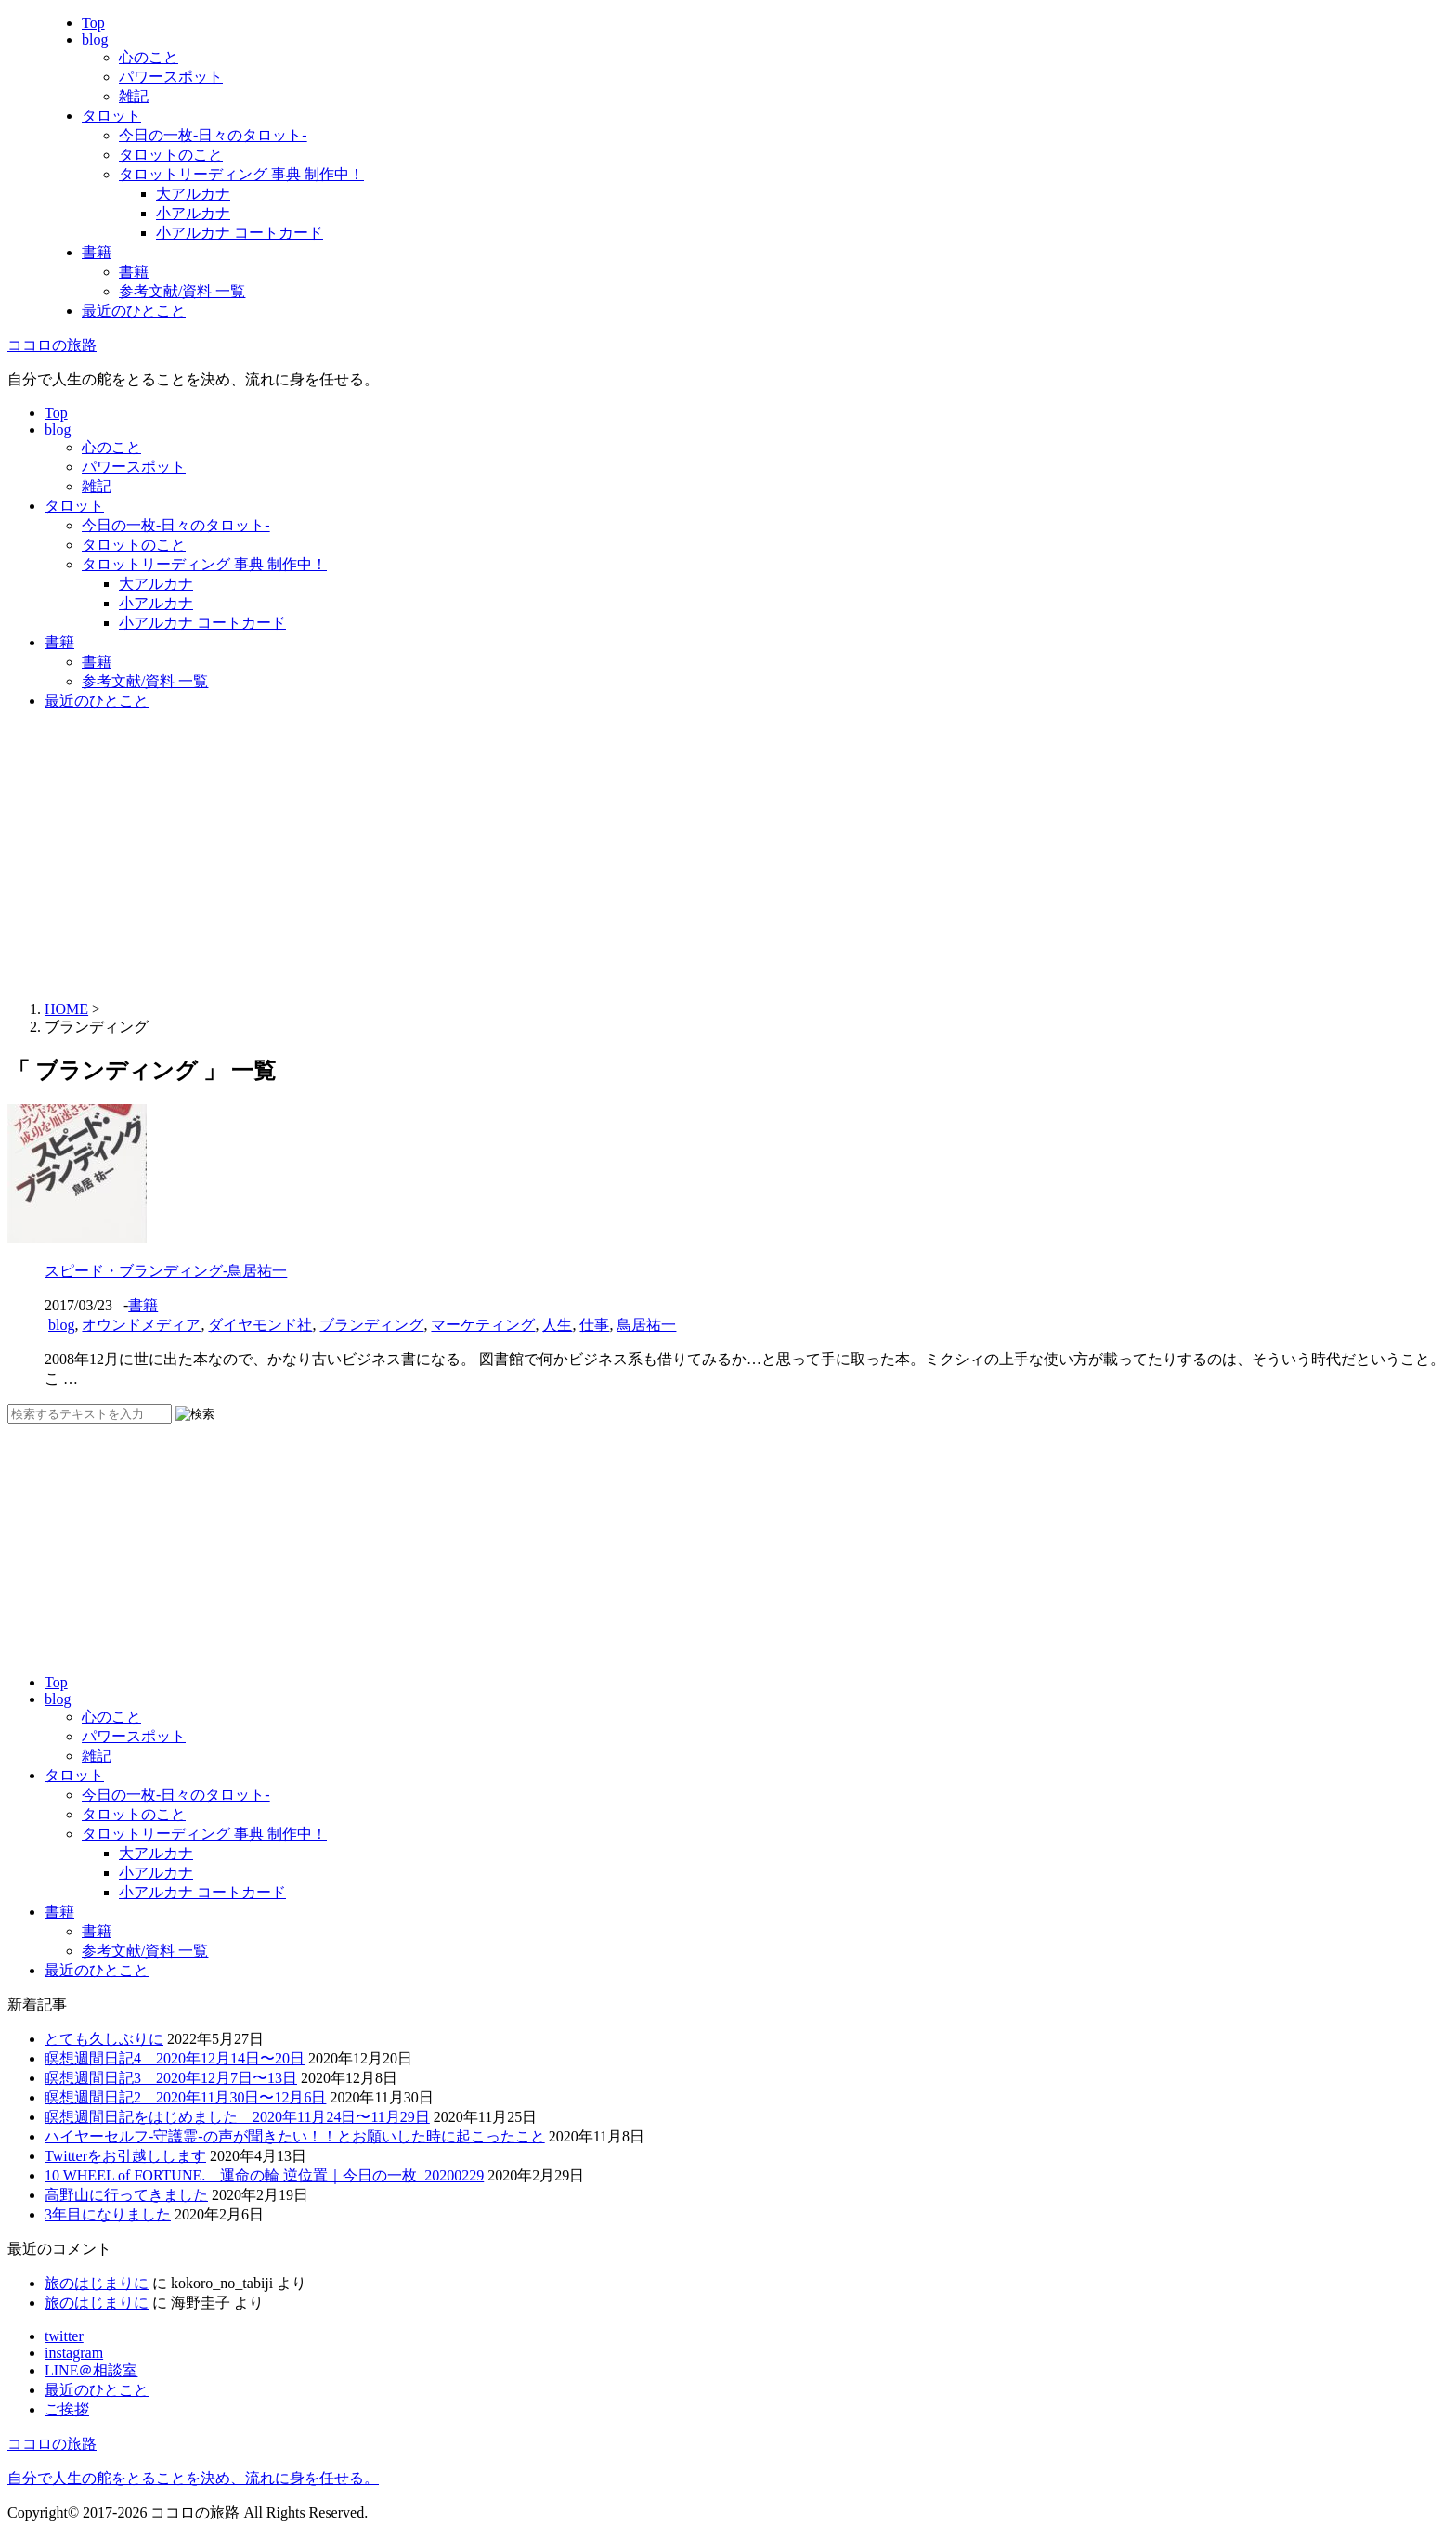 The height and width of the screenshot is (2538, 1456). Describe the element at coordinates (95, 39) in the screenshot. I see `blog` at that location.